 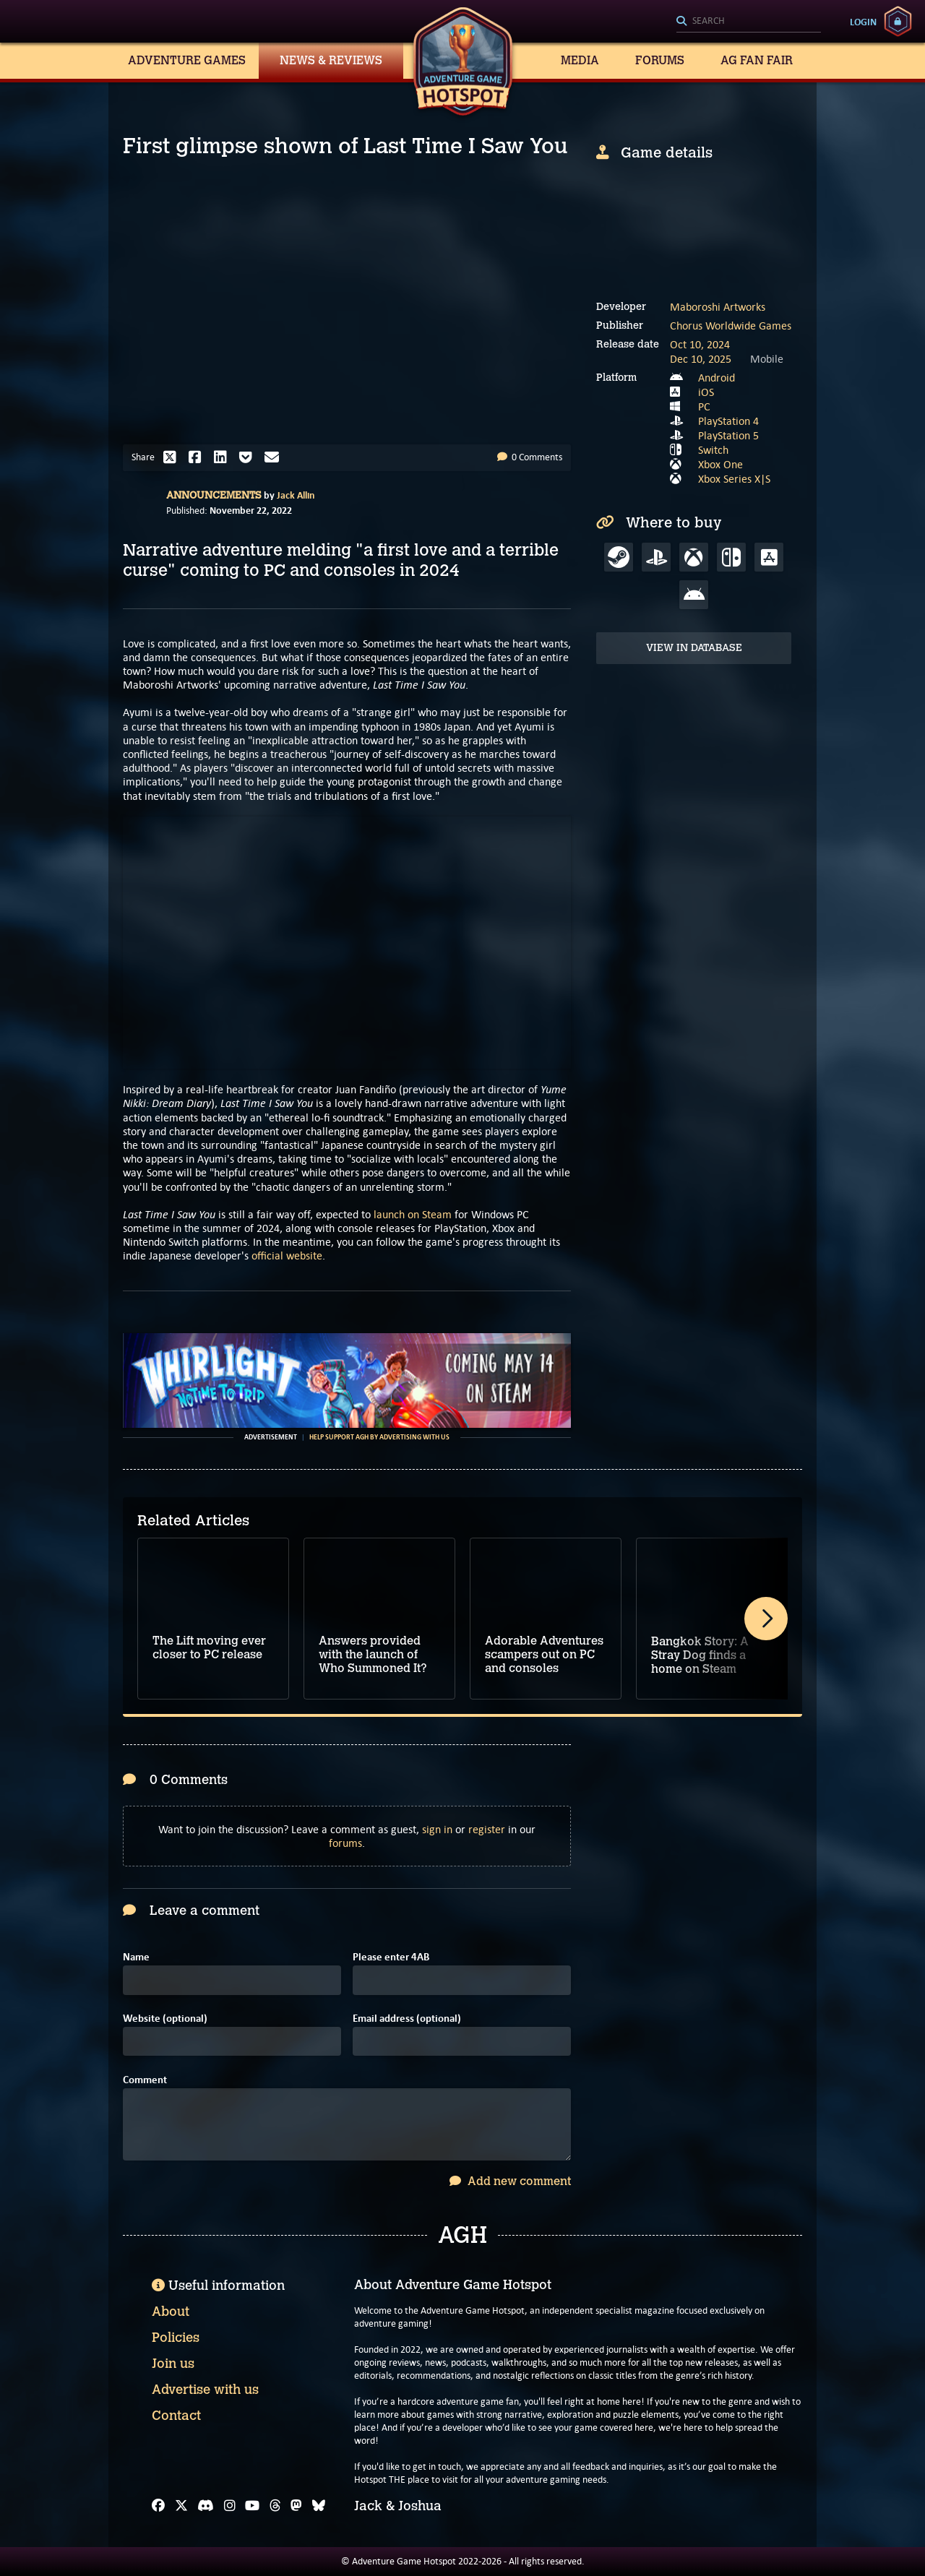 I want to click on iOS, so click(x=706, y=392).